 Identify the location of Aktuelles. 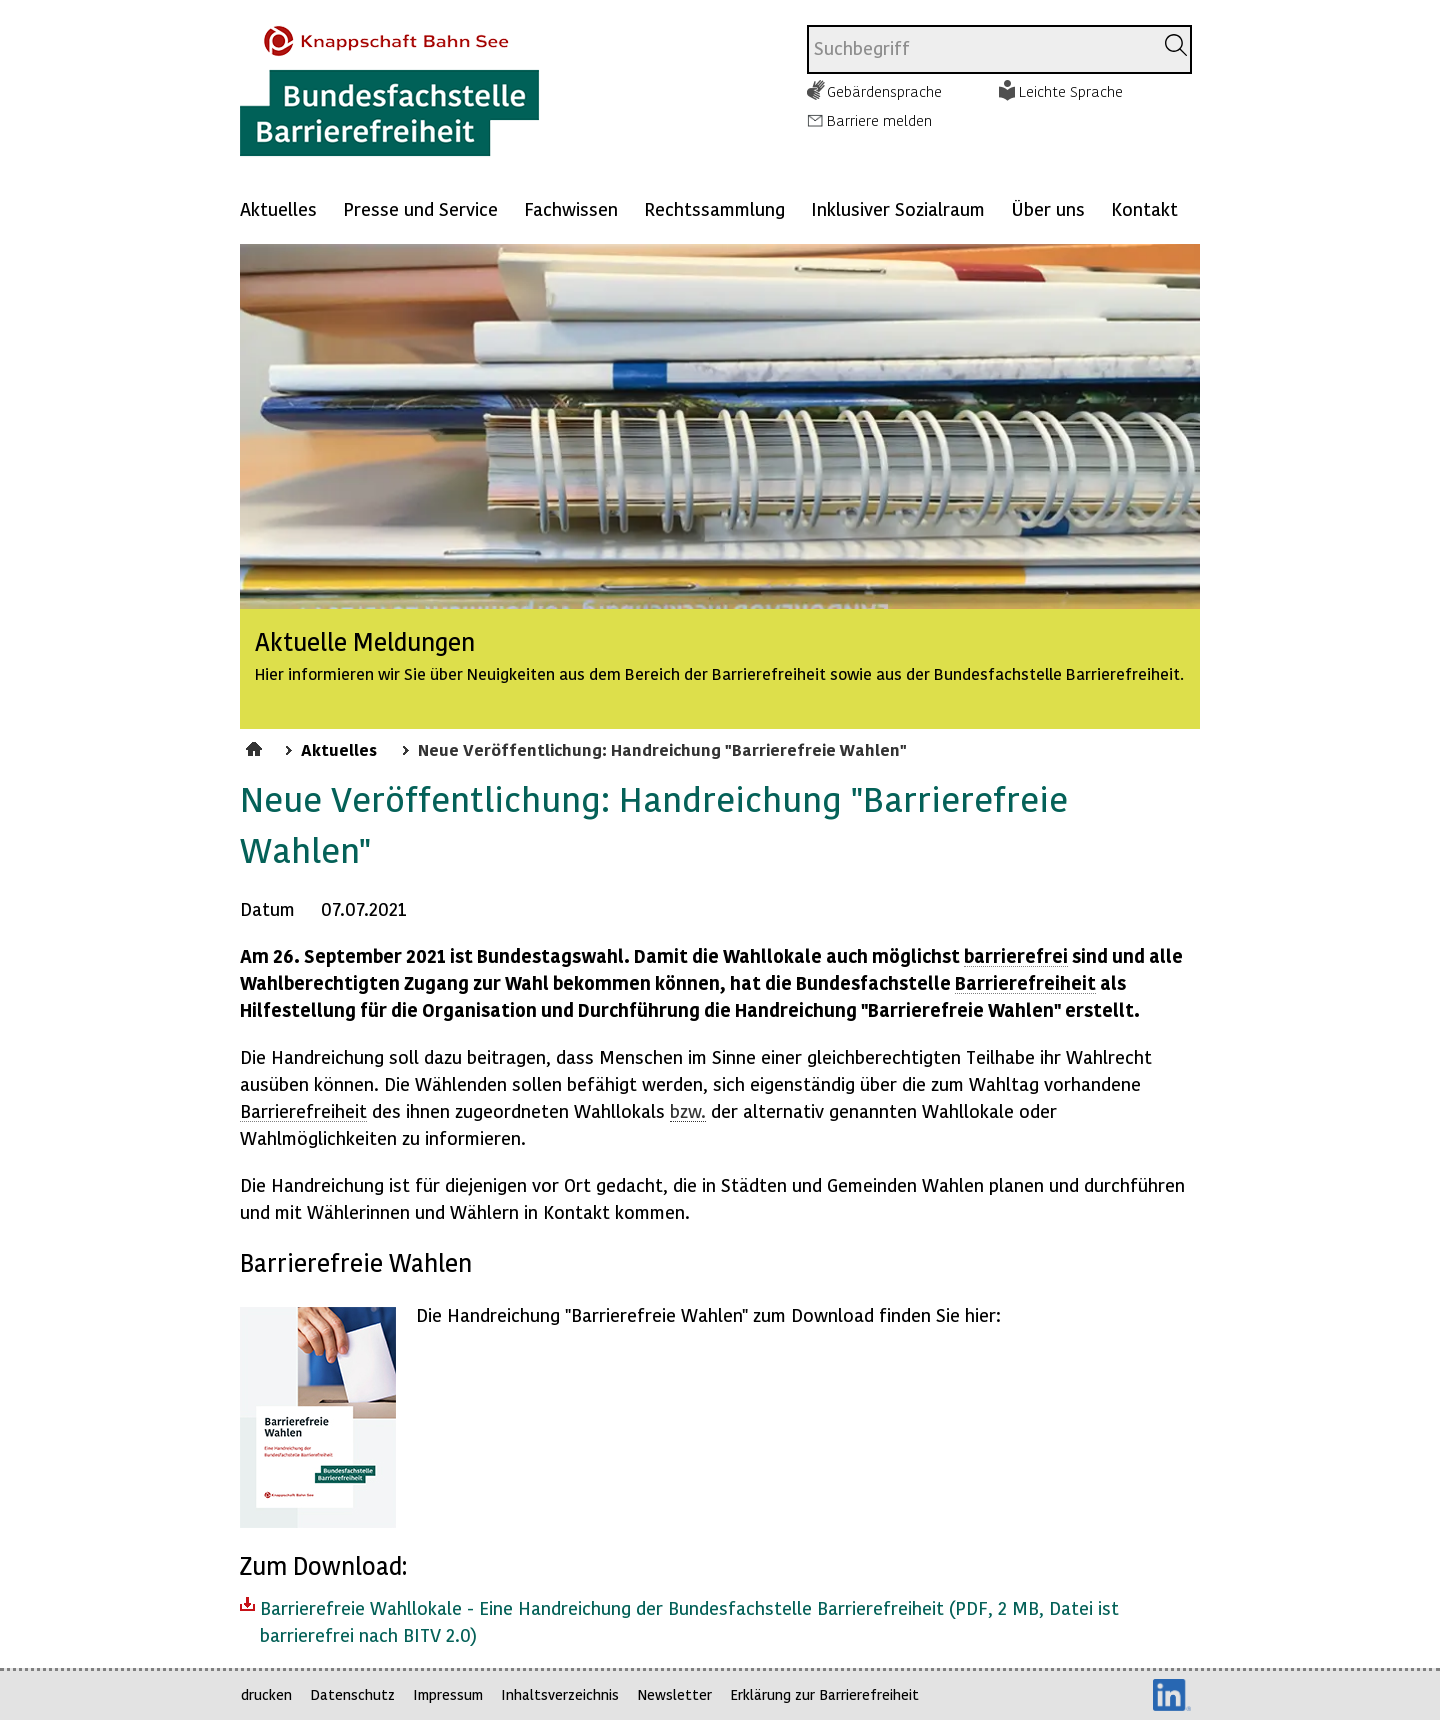
(278, 208).